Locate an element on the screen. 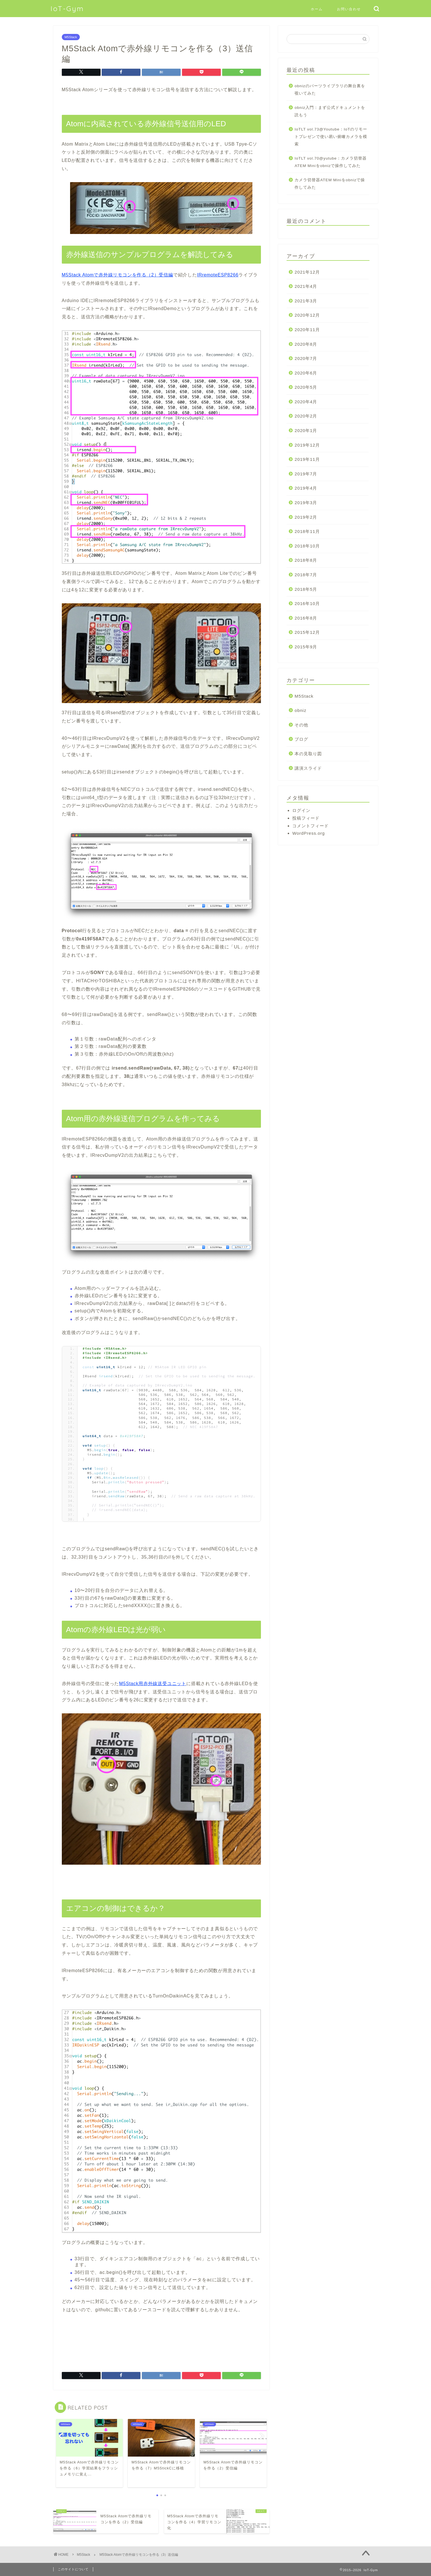 This screenshot has width=431, height=2576. 2019年3月 is located at coordinates (306, 502).